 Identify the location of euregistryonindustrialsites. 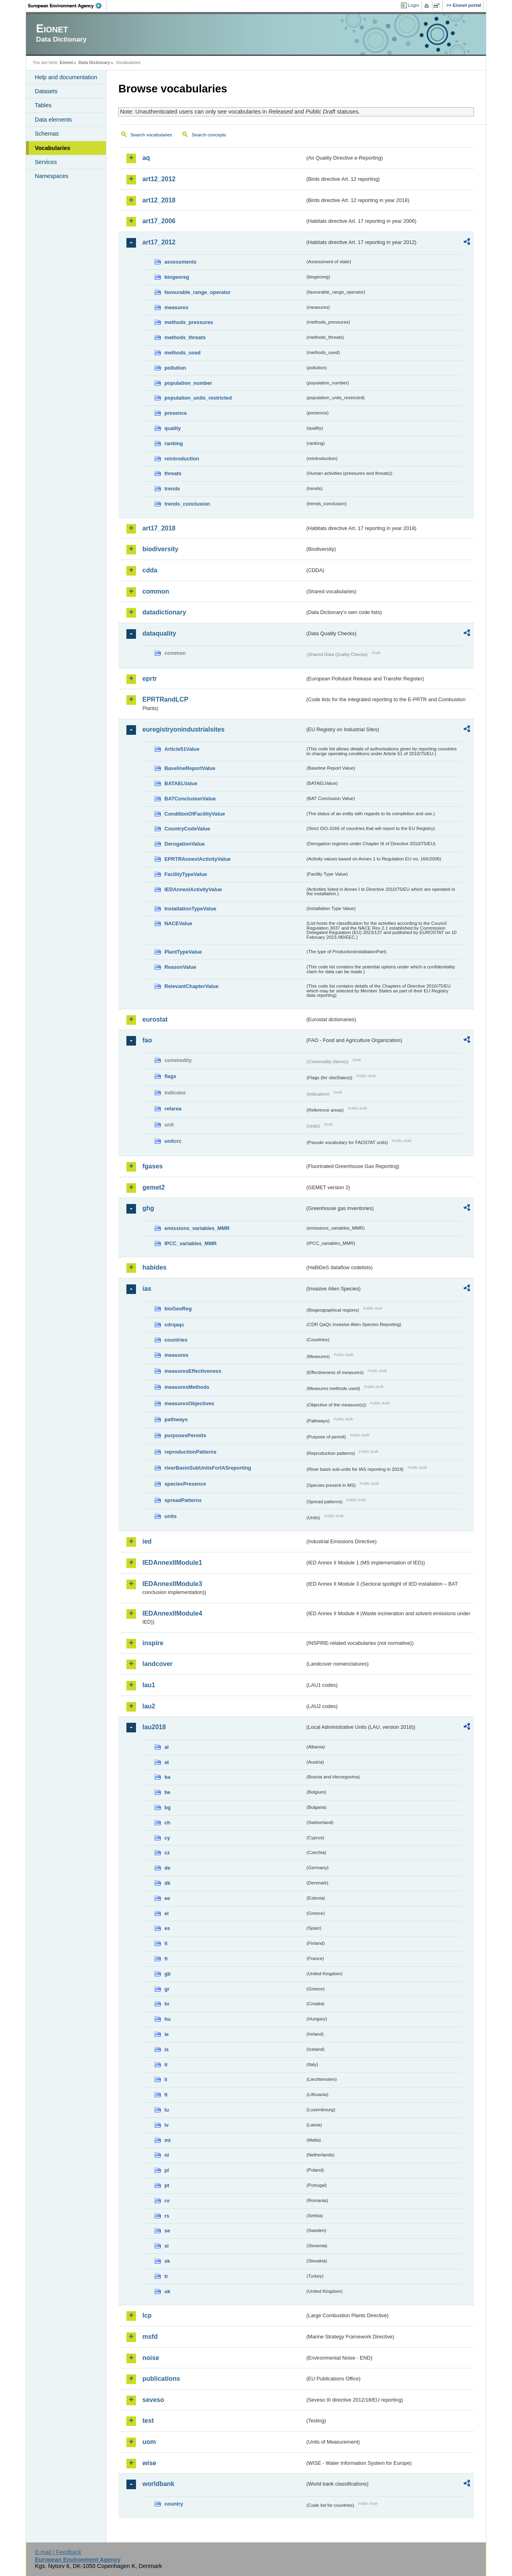
(183, 729).